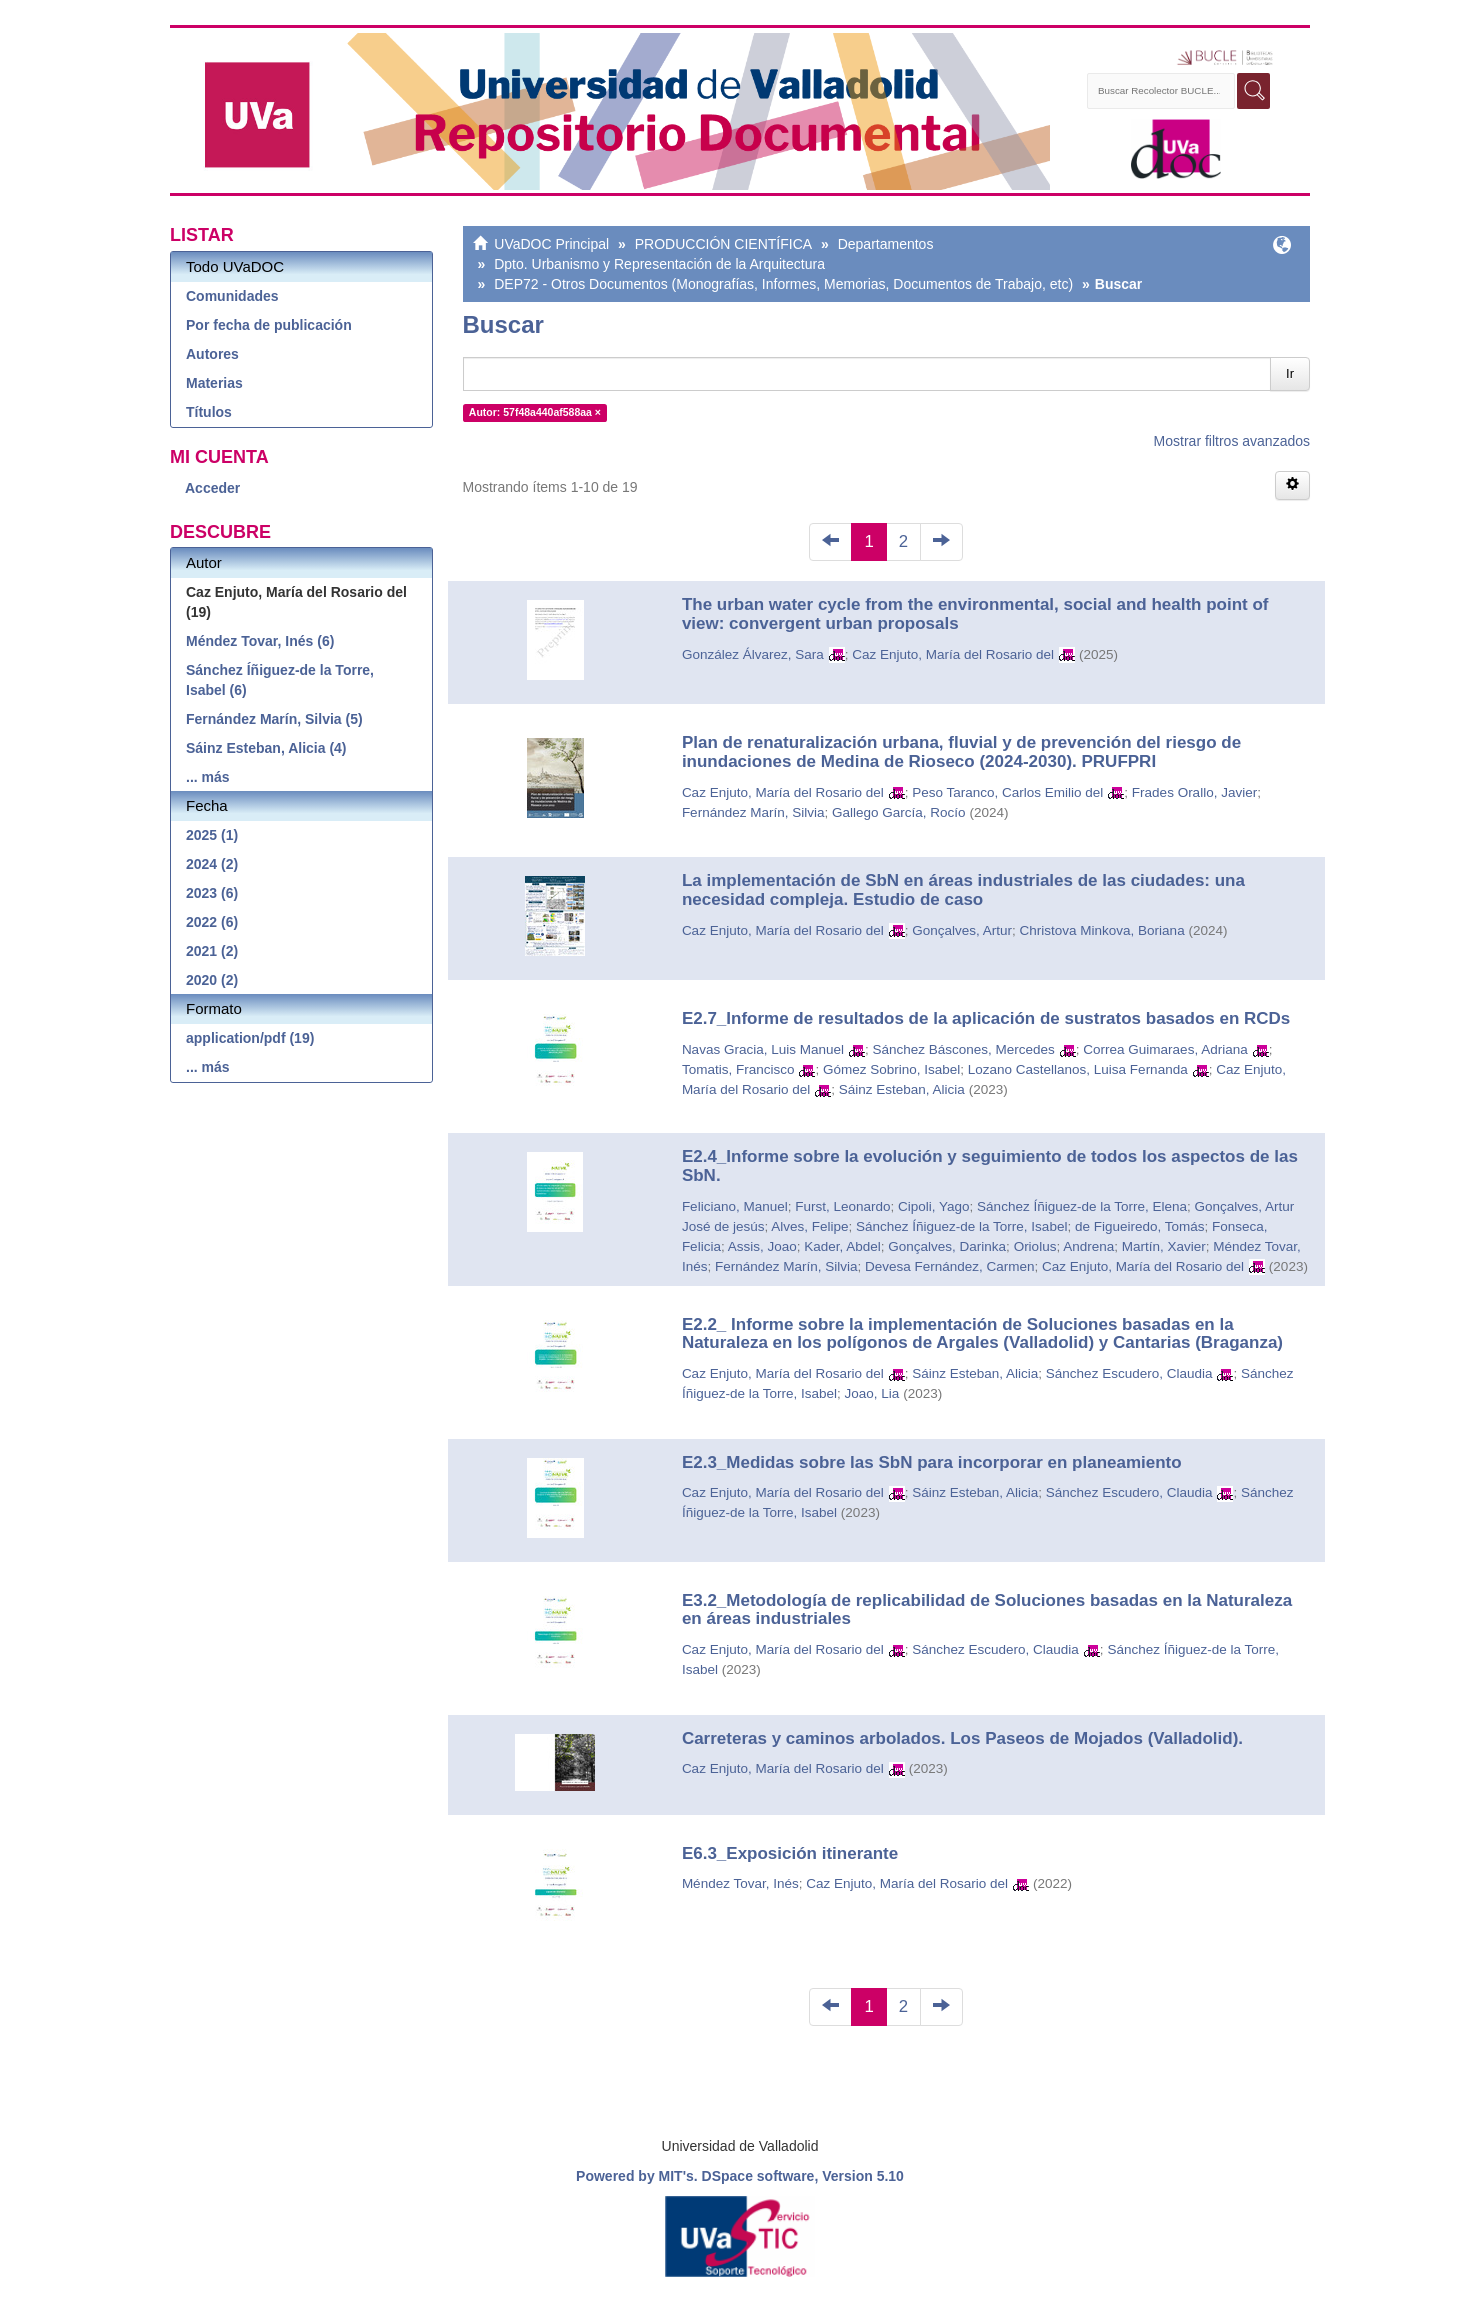  What do you see at coordinates (1129, 1373) in the screenshot?
I see `Sánchez Escudero, Claudia` at bounding box center [1129, 1373].